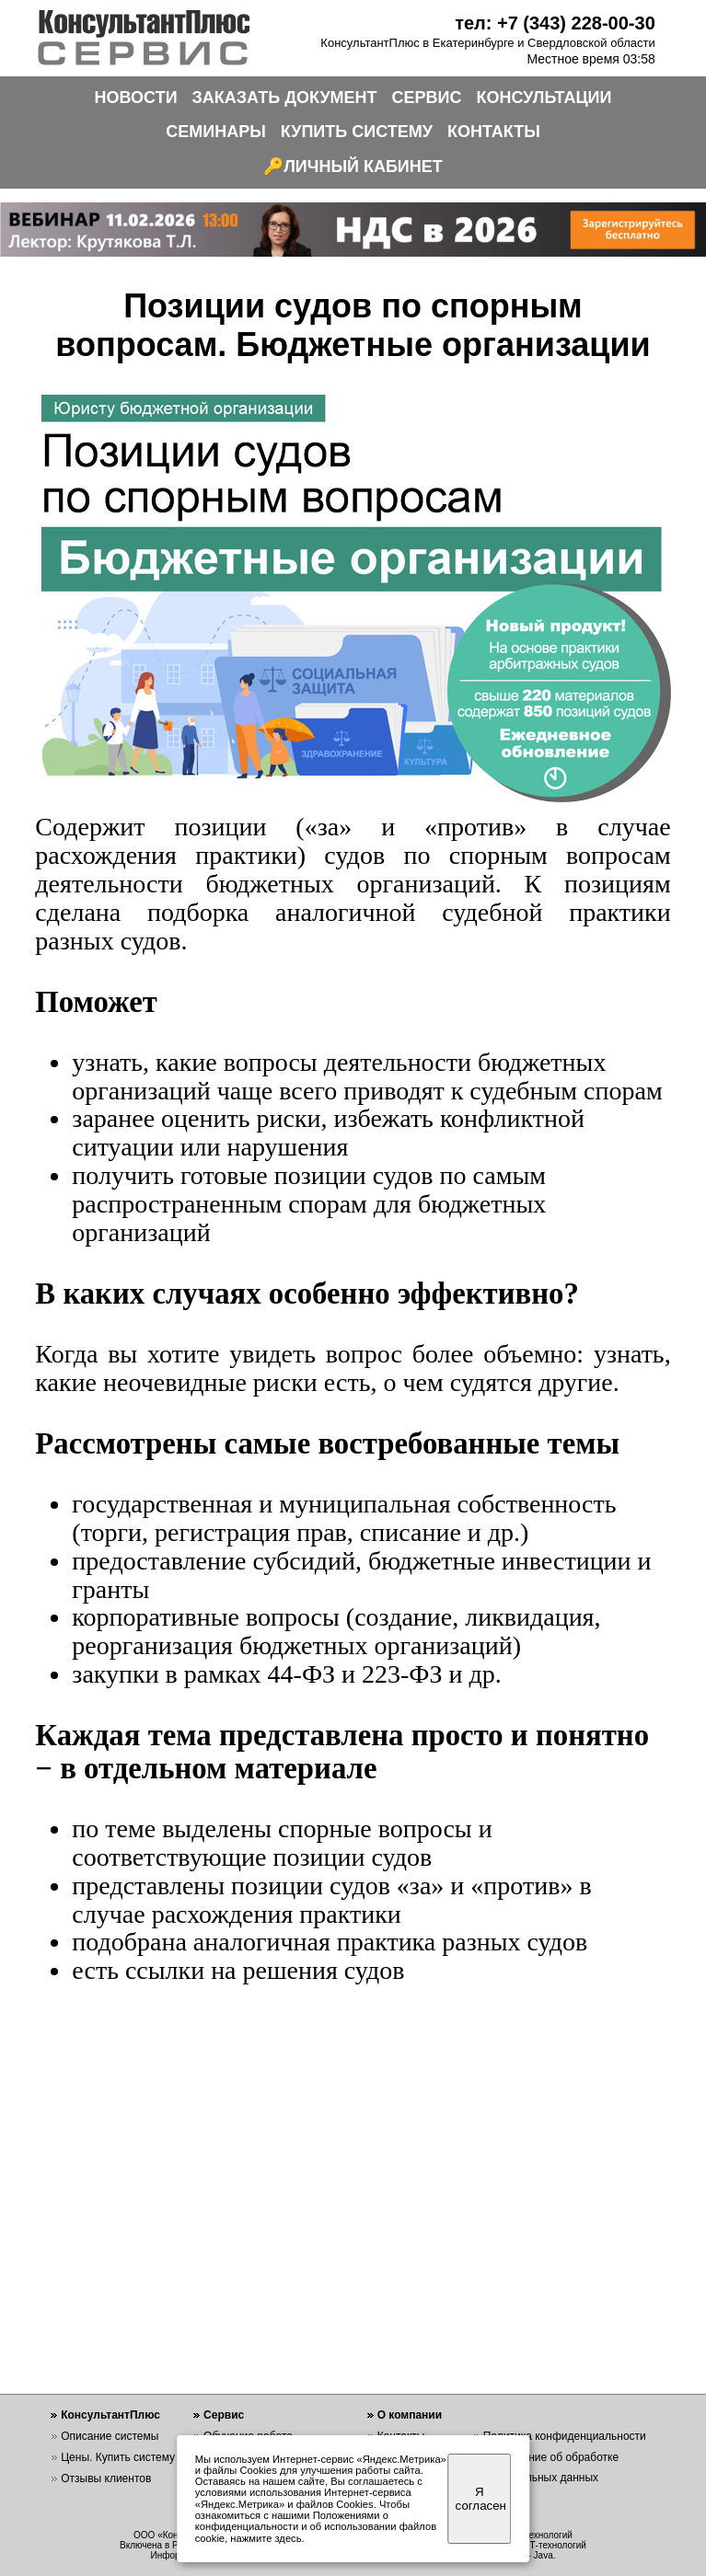 The image size is (706, 2576). I want to click on Сервис, so click(223, 2415).